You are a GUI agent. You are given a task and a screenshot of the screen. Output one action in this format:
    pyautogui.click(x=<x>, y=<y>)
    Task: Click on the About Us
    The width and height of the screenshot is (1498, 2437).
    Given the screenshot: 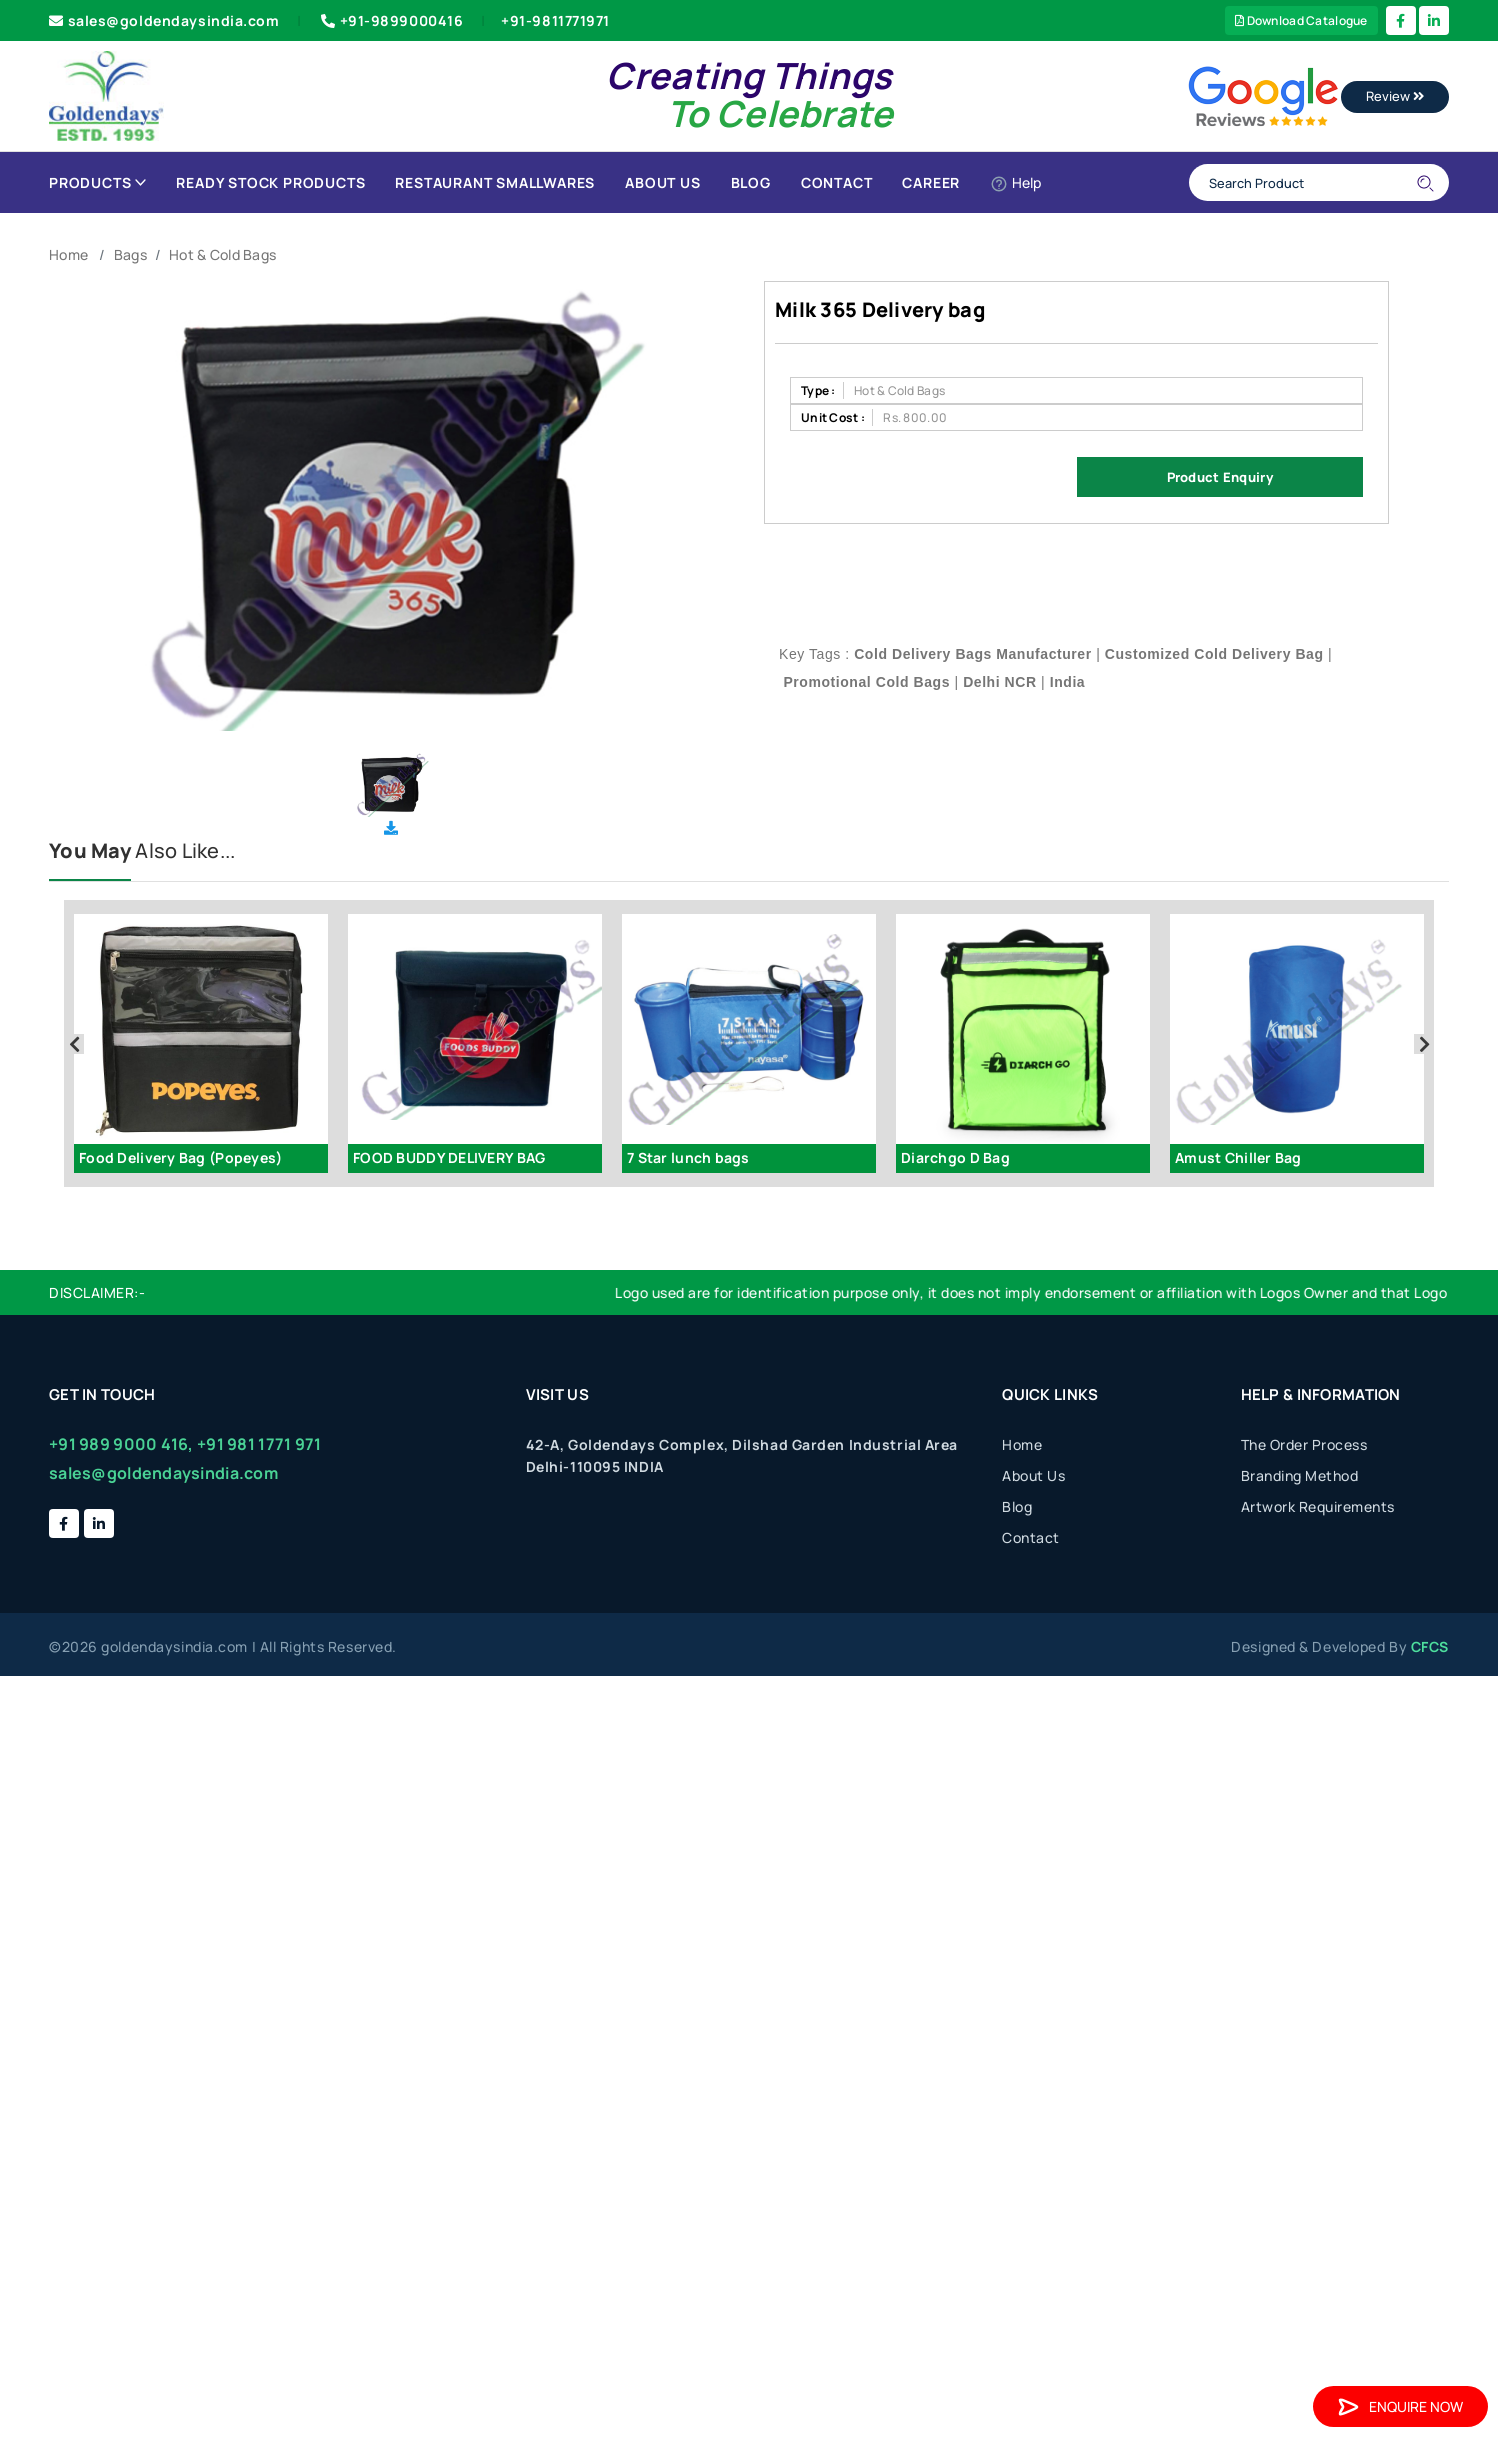 What is the action you would take?
    pyautogui.click(x=662, y=182)
    